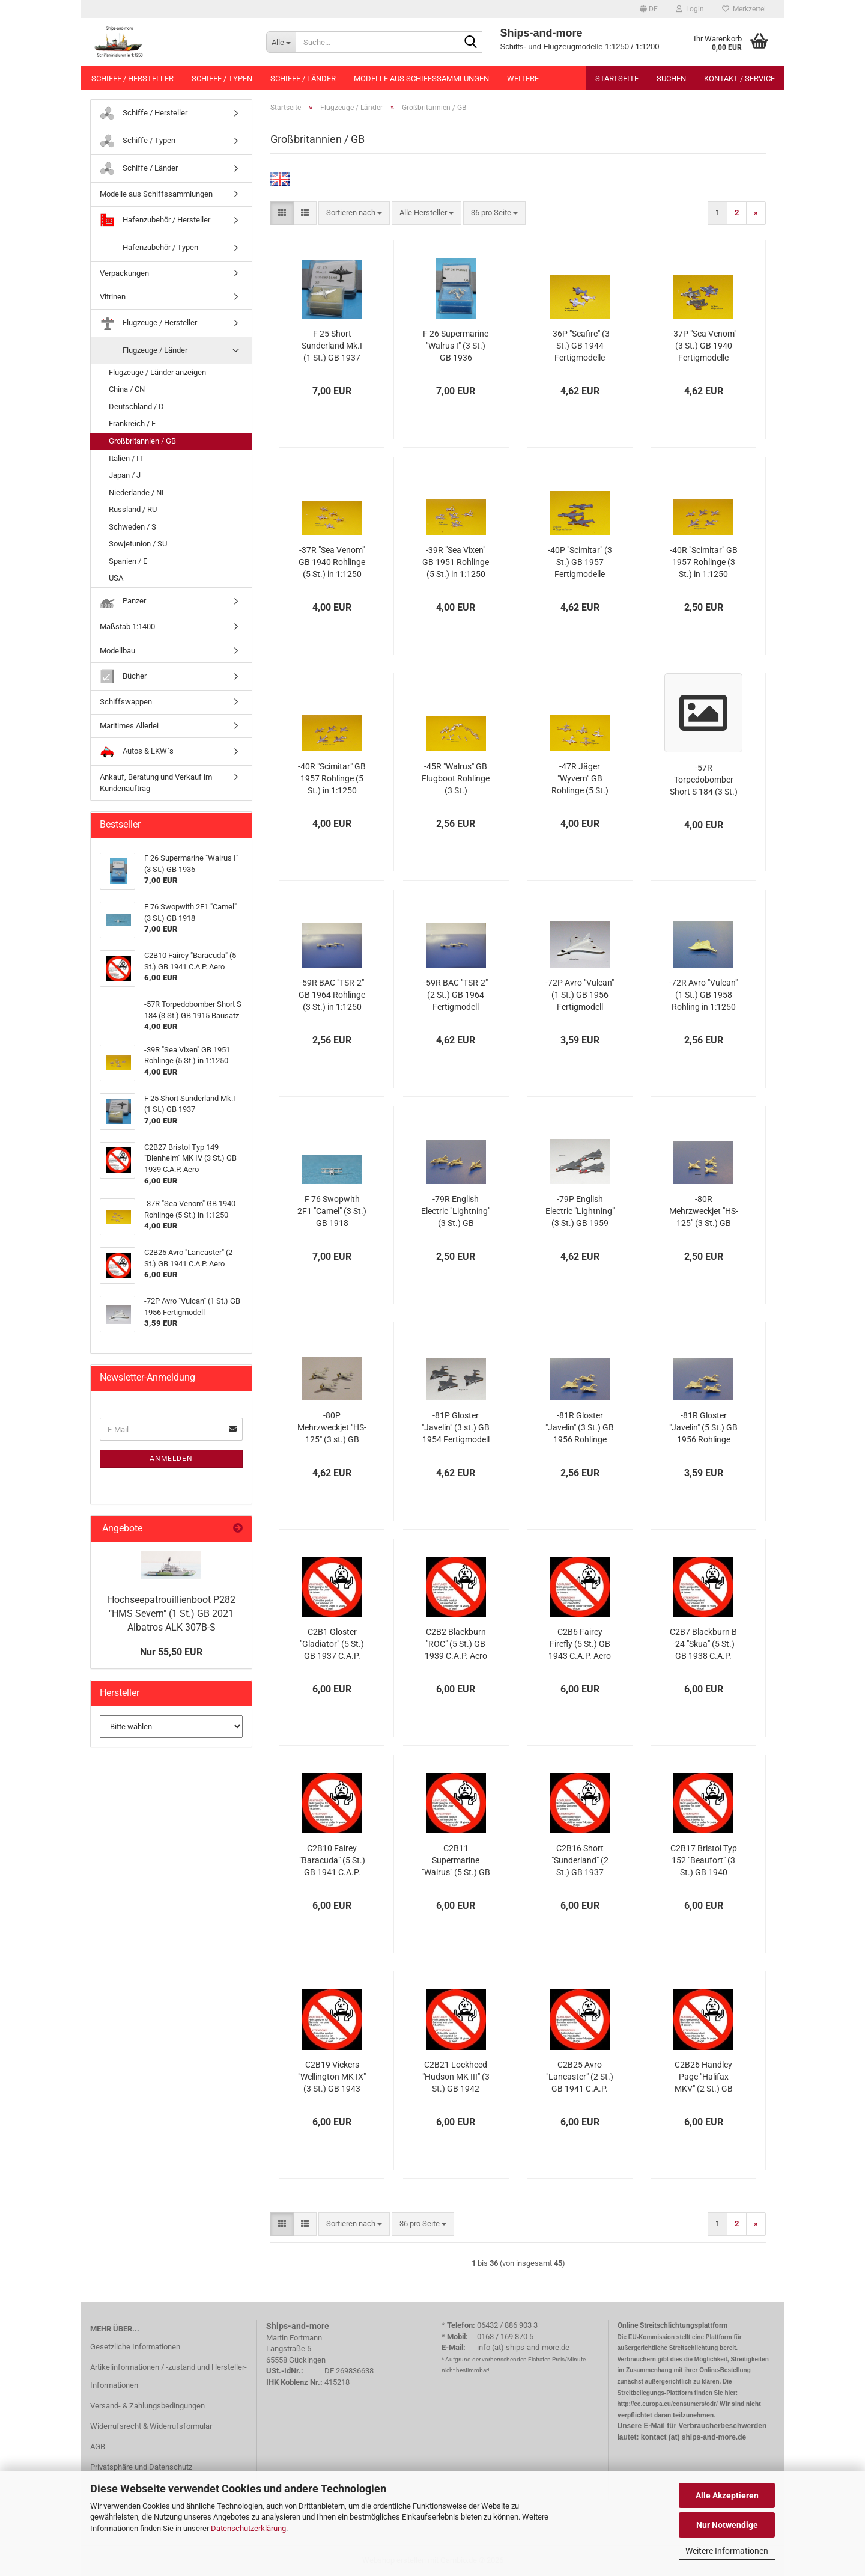 This screenshot has height=2576, width=865. I want to click on Flugzeuge / Länder anzeigen, so click(157, 372).